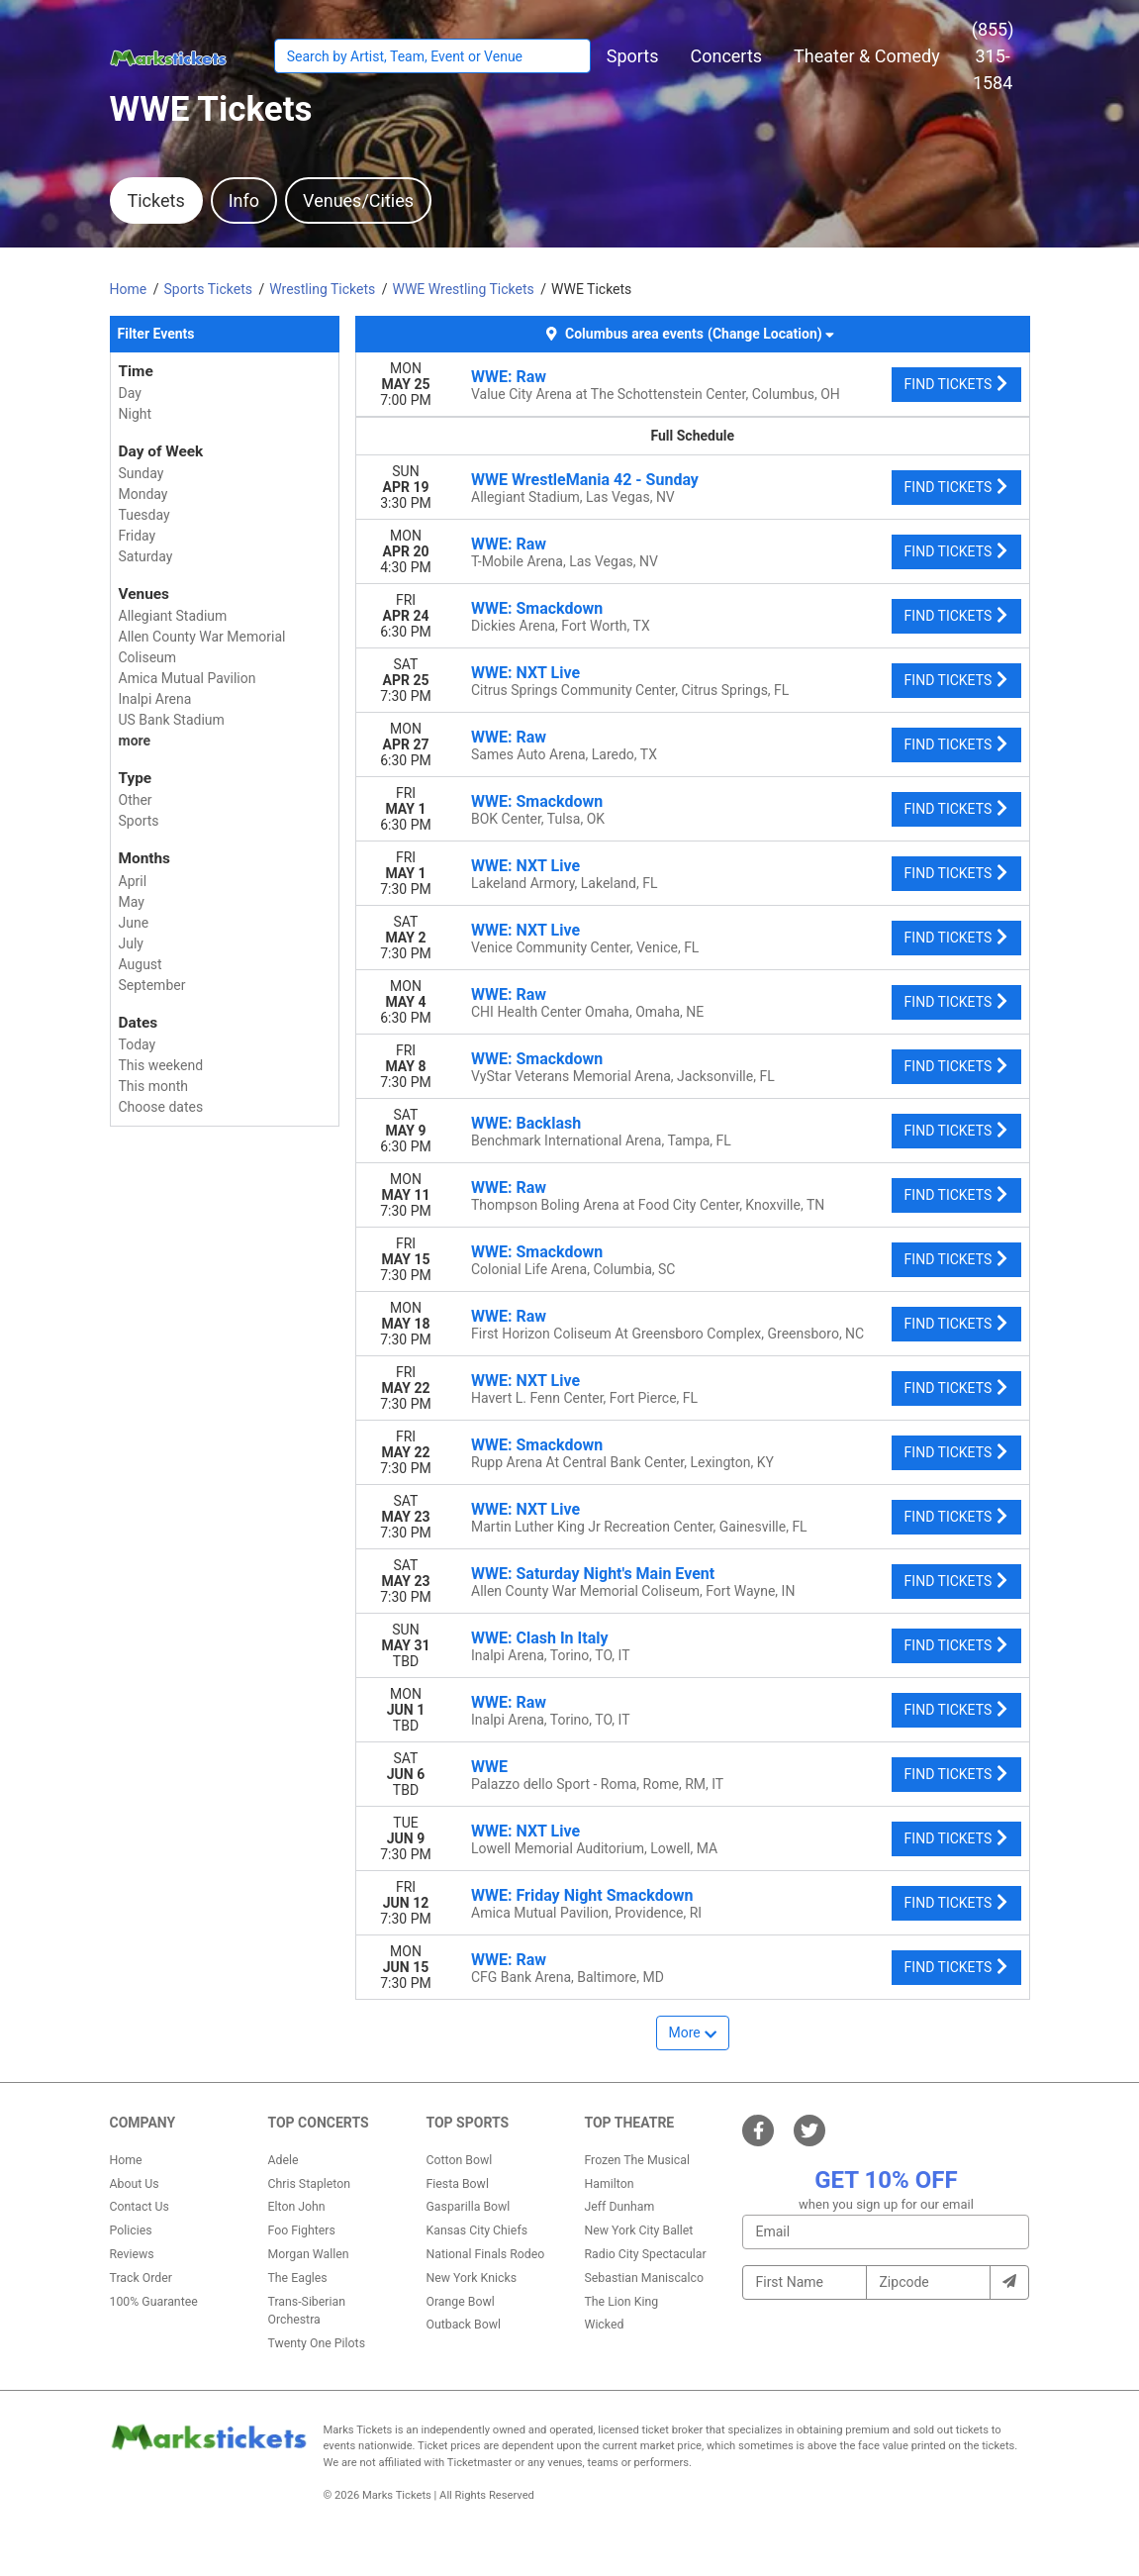 The height and width of the screenshot is (2576, 1139). I want to click on WWE: Friday Night Smackdown, so click(582, 1895).